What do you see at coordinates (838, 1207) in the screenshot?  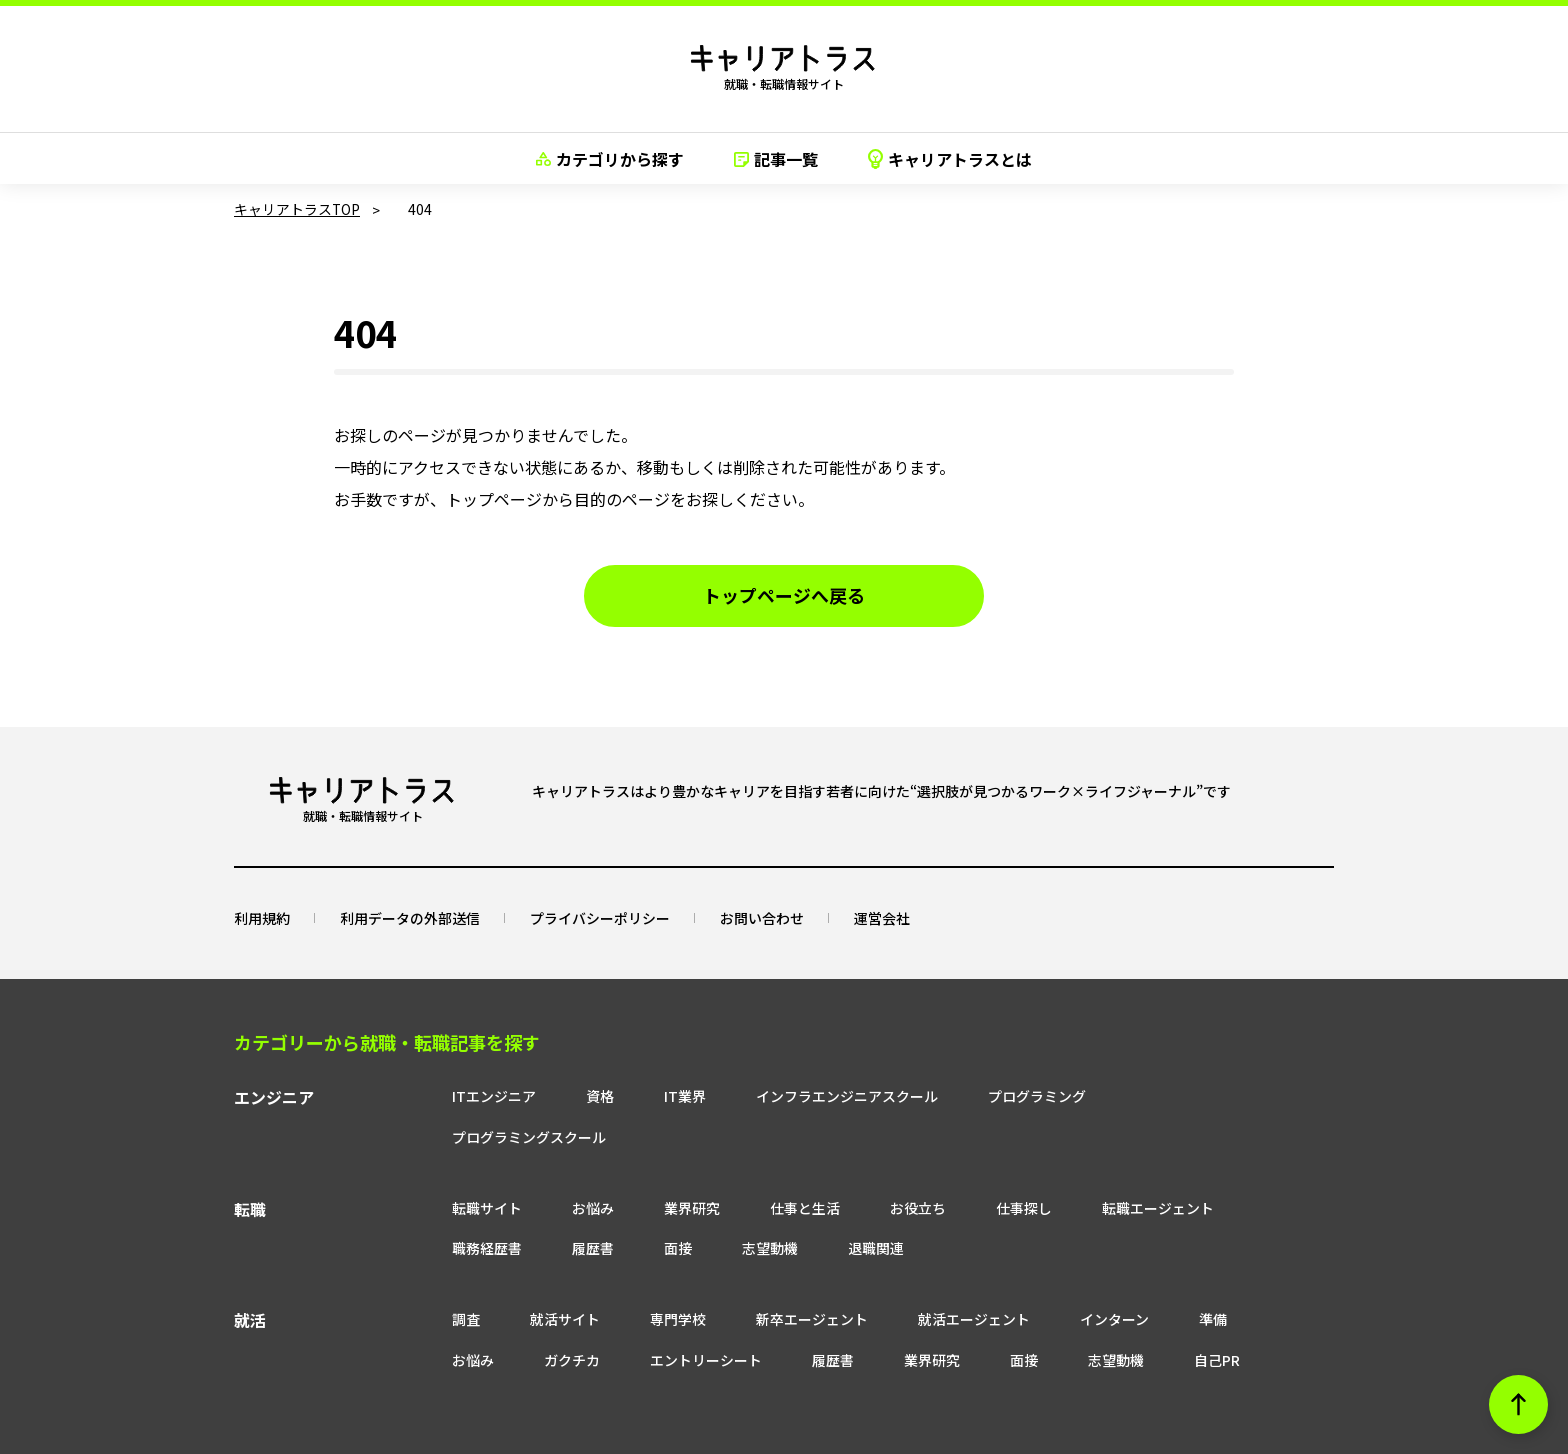 I see `退職関連` at bounding box center [838, 1207].